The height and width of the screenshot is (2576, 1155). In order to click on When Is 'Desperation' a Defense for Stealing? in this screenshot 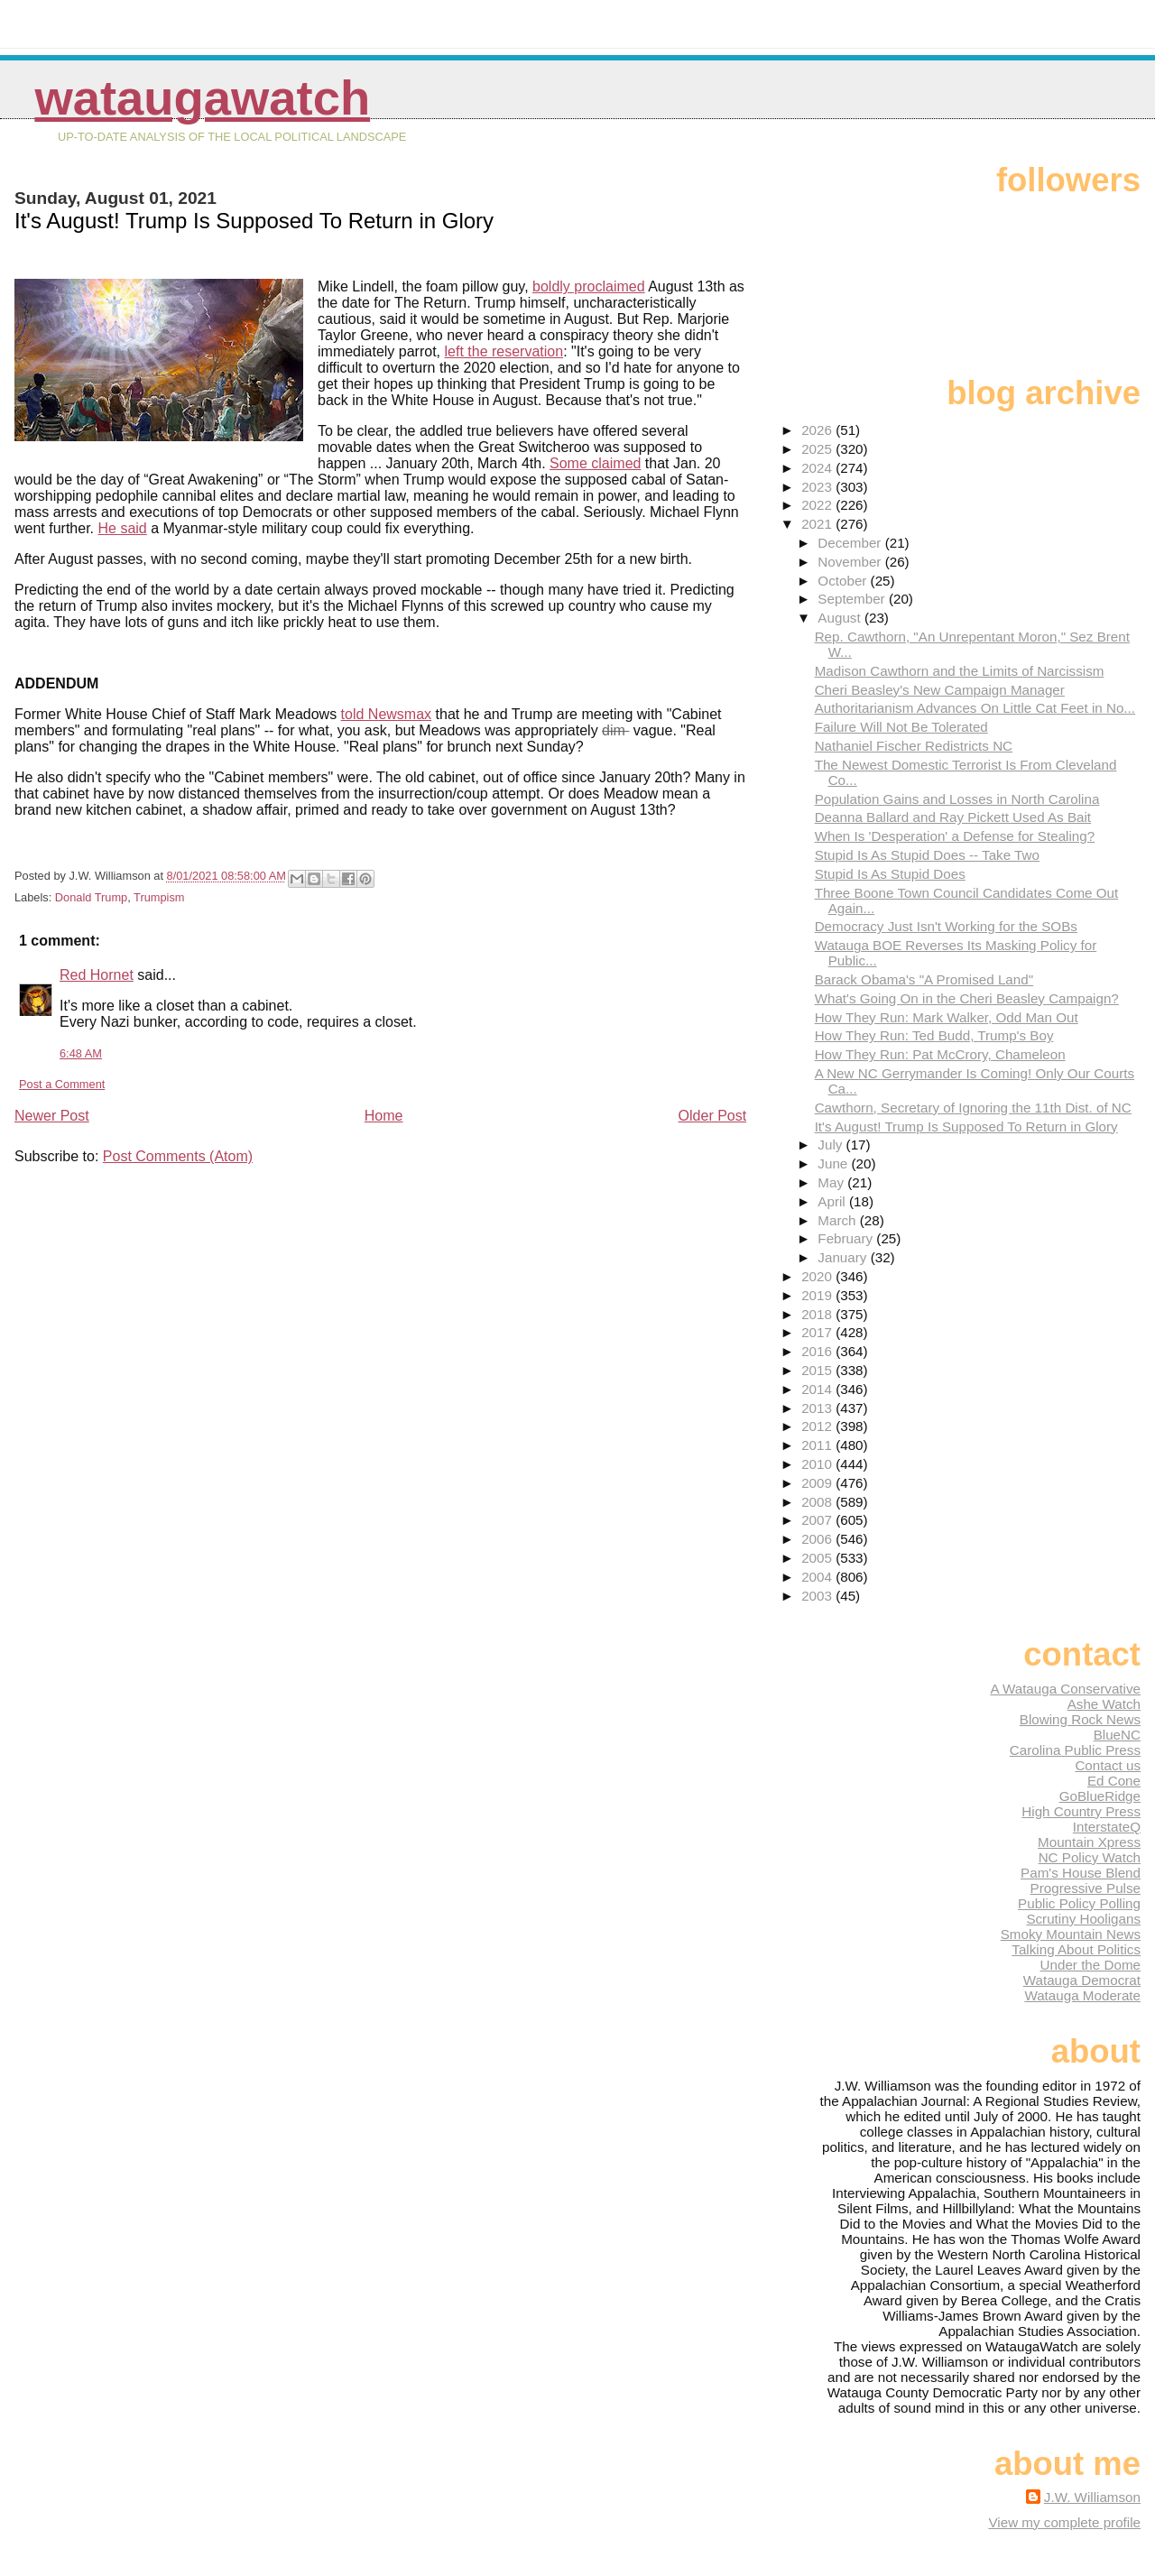, I will do `click(955, 836)`.